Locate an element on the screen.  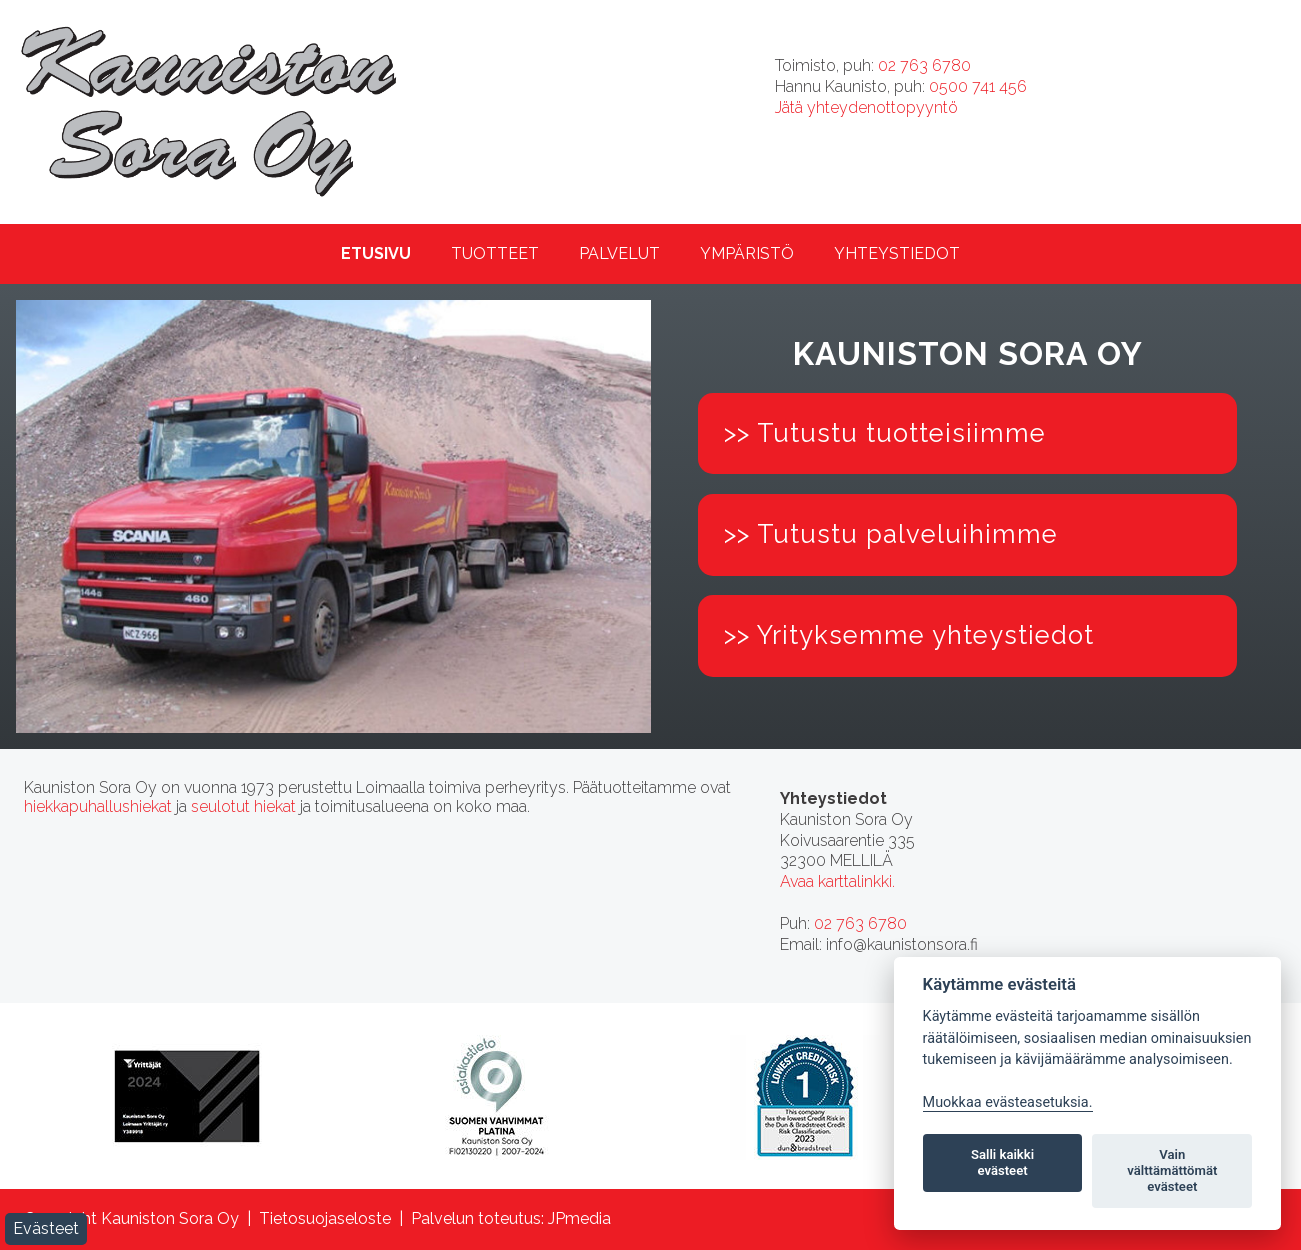
Etusivu is located at coordinates (376, 253).